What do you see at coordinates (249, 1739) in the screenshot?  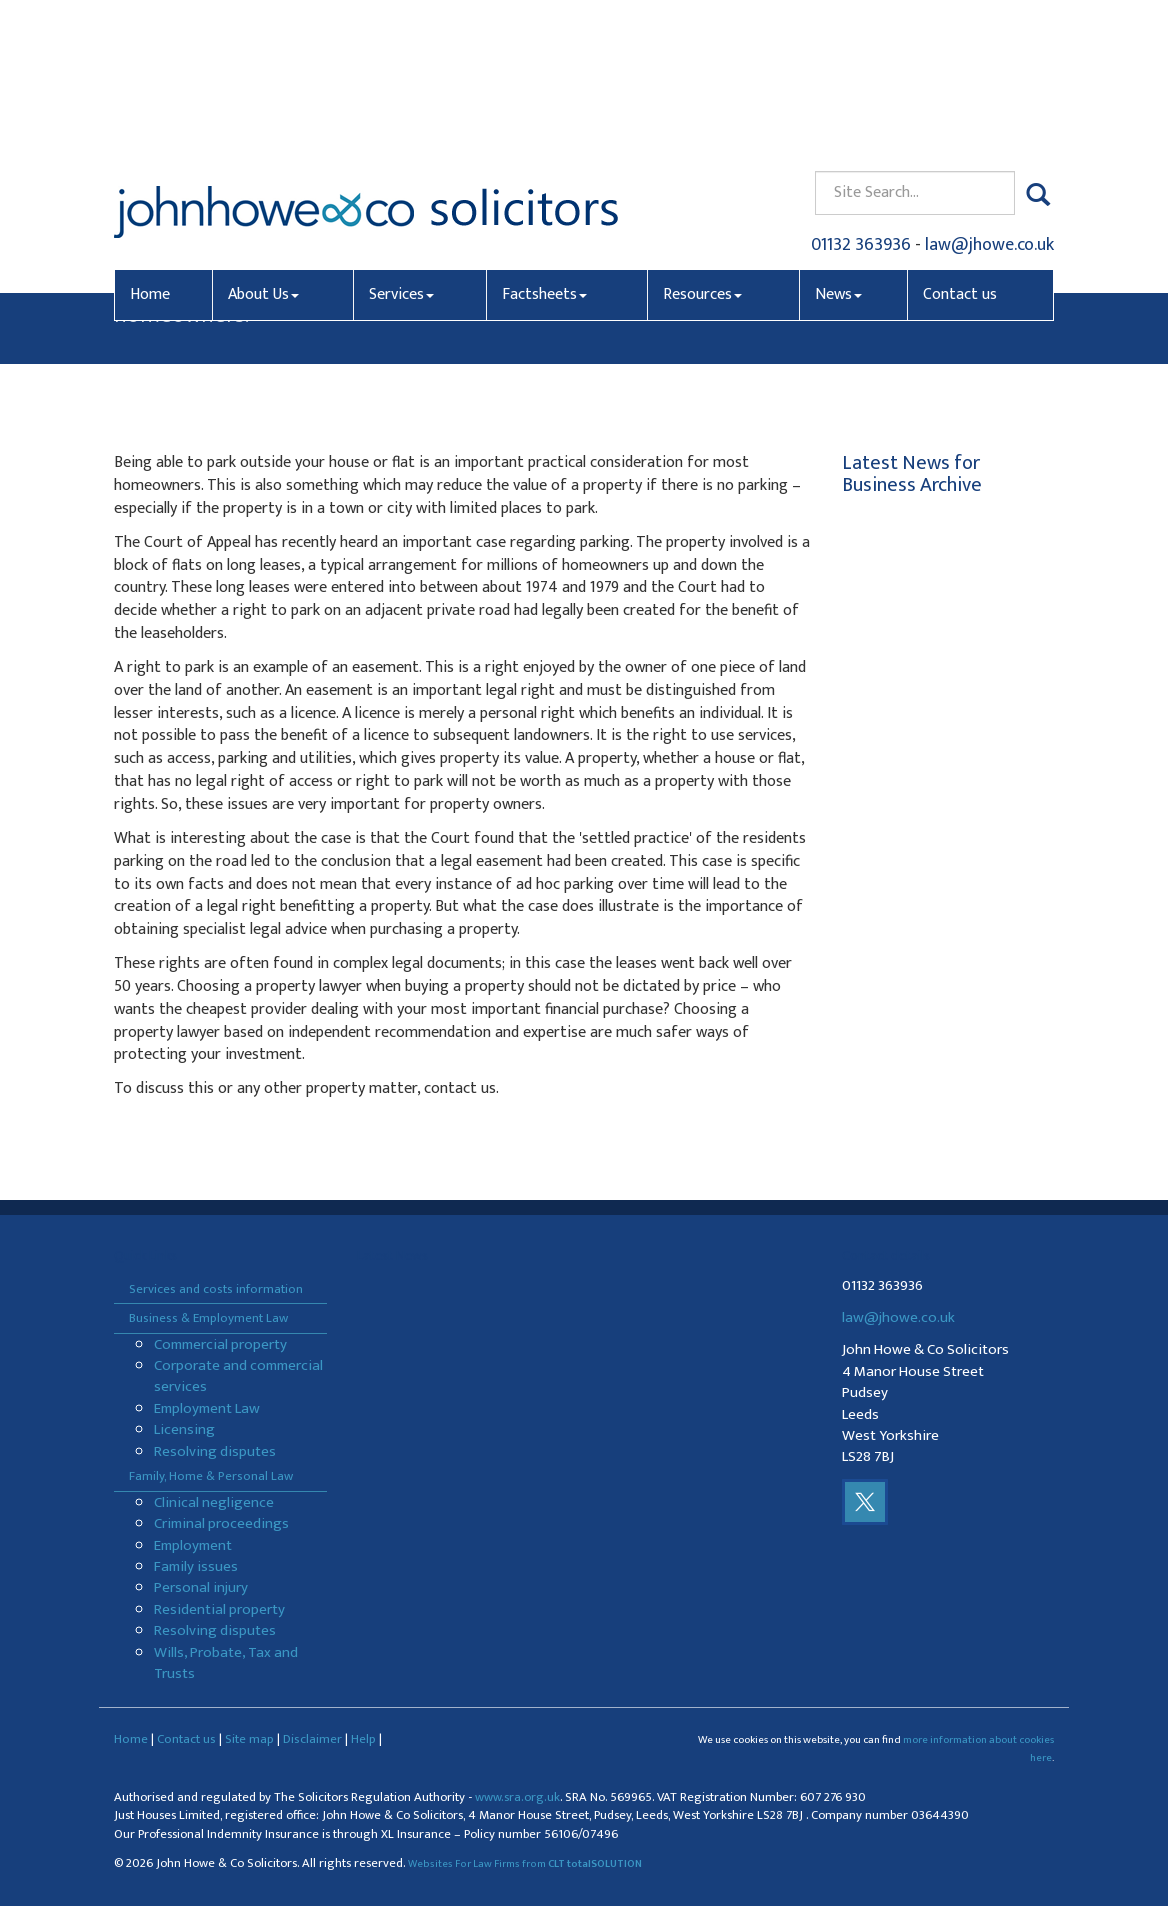 I see `Site map` at bounding box center [249, 1739].